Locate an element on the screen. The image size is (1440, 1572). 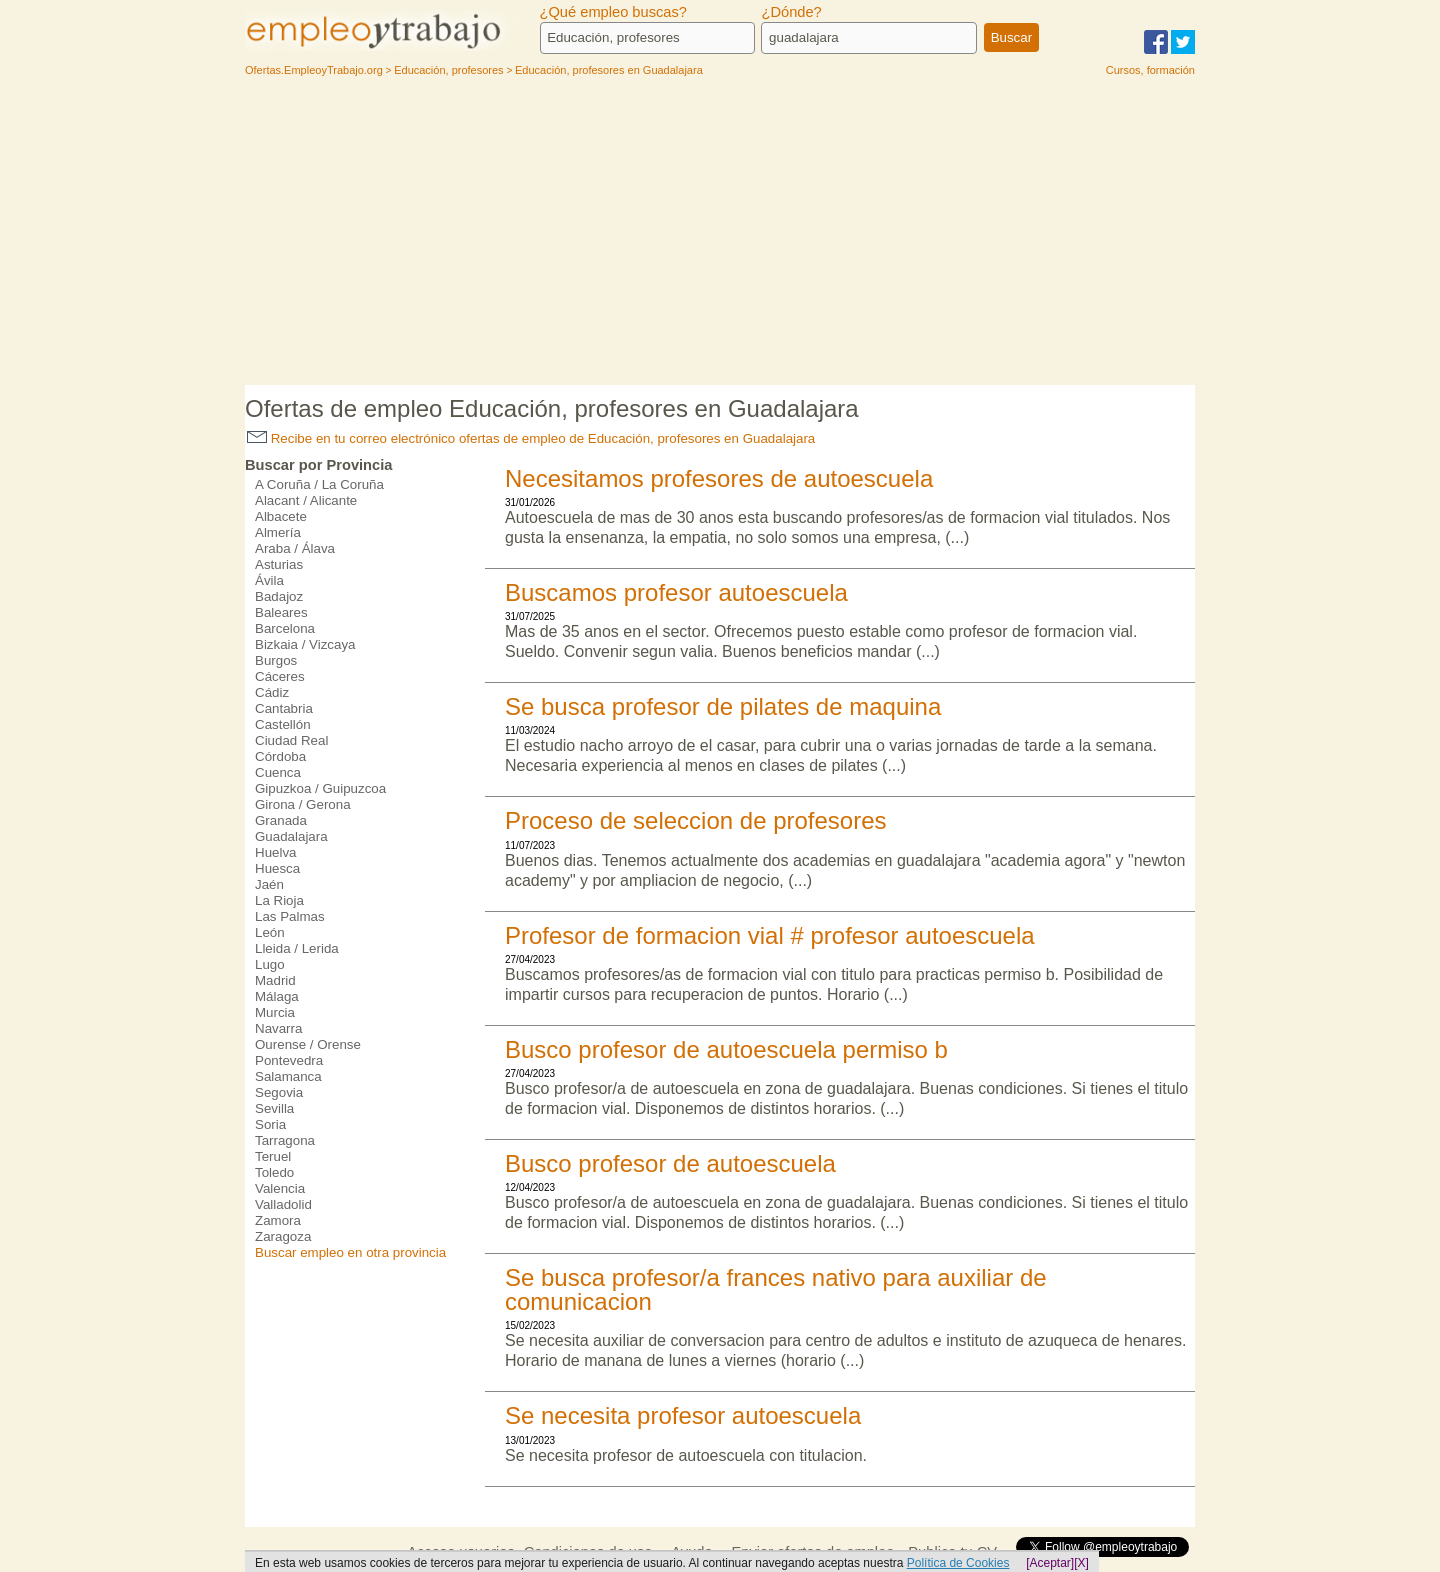
Toledo is located at coordinates (274, 1172).